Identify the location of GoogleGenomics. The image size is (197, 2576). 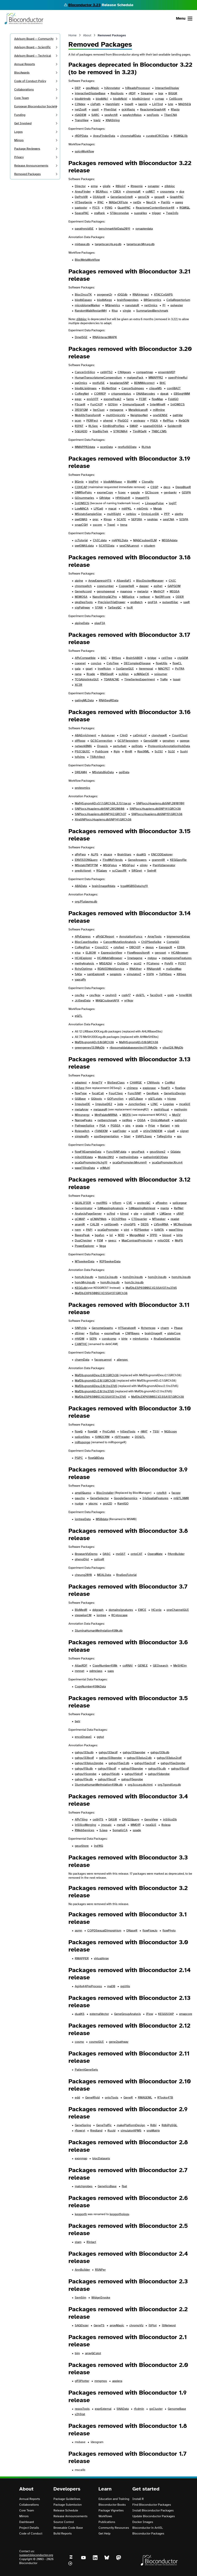
(125, 1498).